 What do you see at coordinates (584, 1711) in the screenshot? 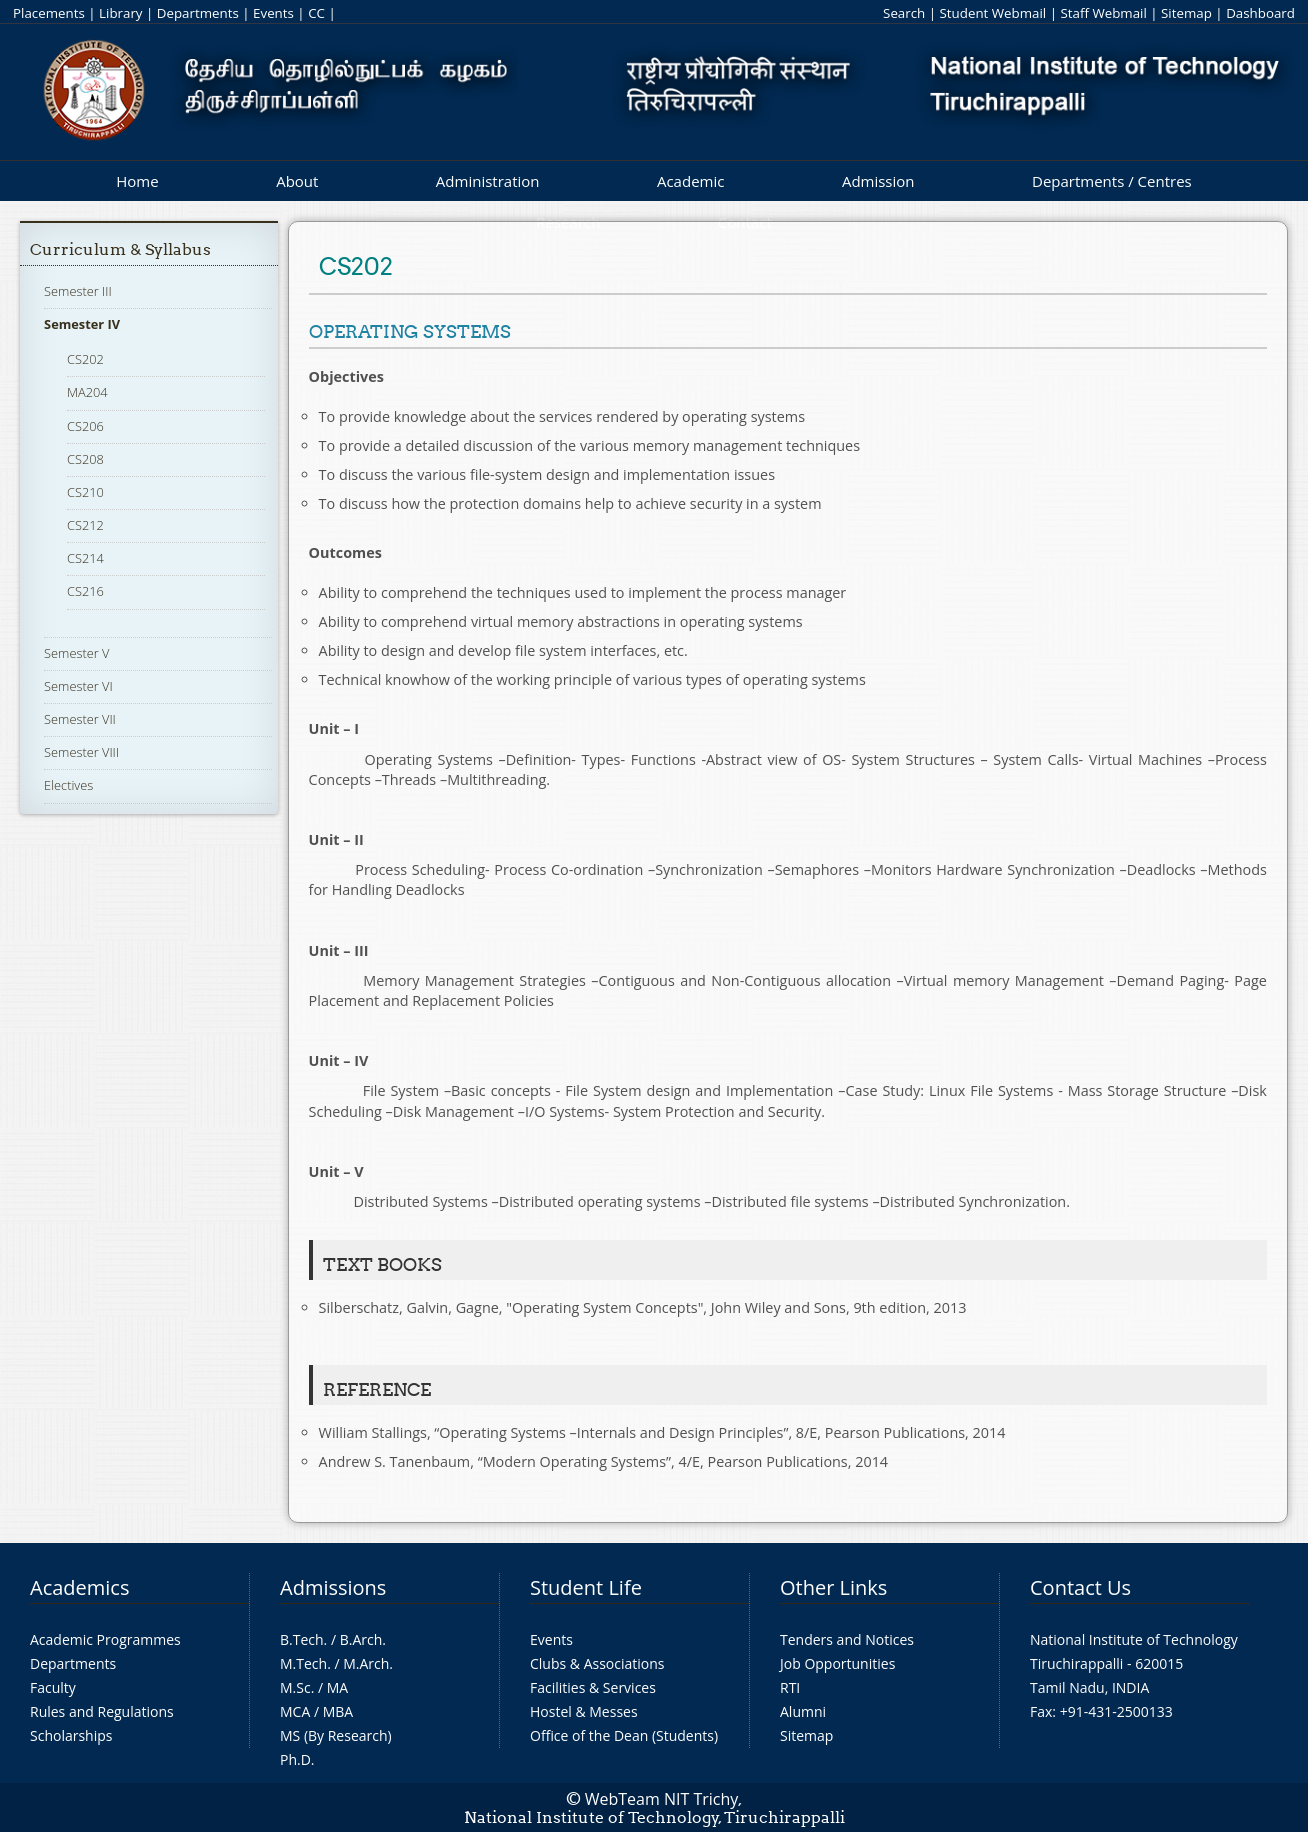
I see `Hostel & Messes` at bounding box center [584, 1711].